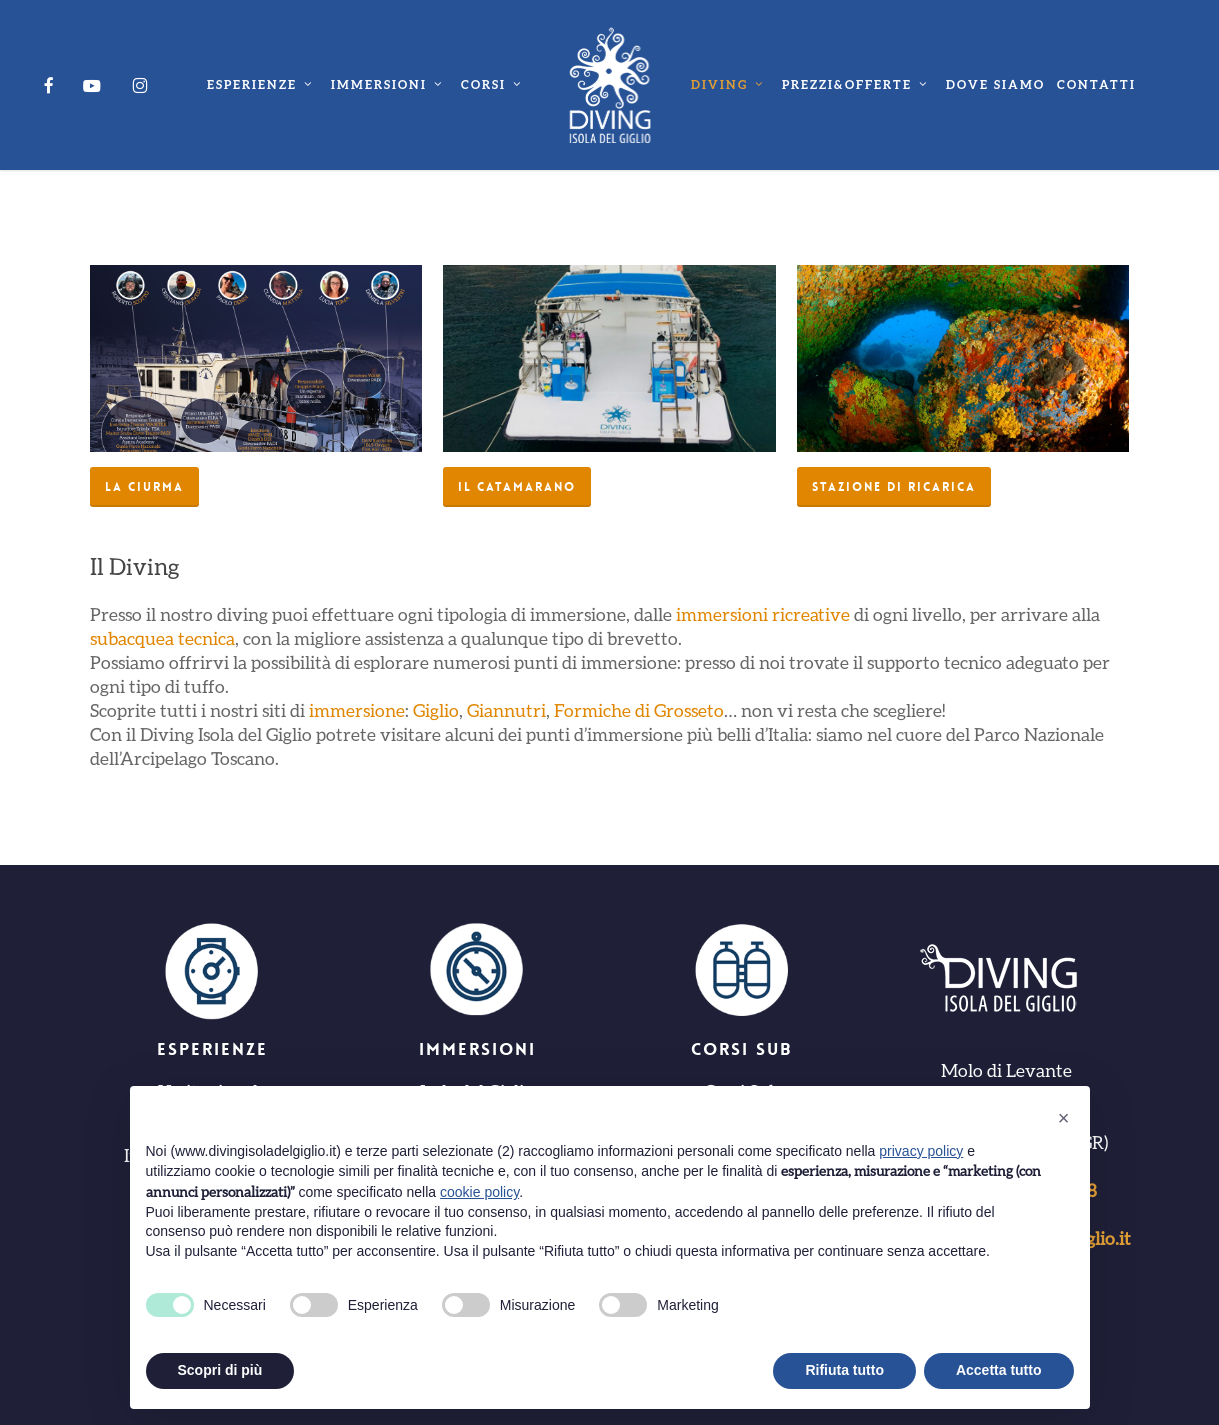 This screenshot has width=1219, height=1425. What do you see at coordinates (479, 1192) in the screenshot?
I see `cookie policy [button]` at bounding box center [479, 1192].